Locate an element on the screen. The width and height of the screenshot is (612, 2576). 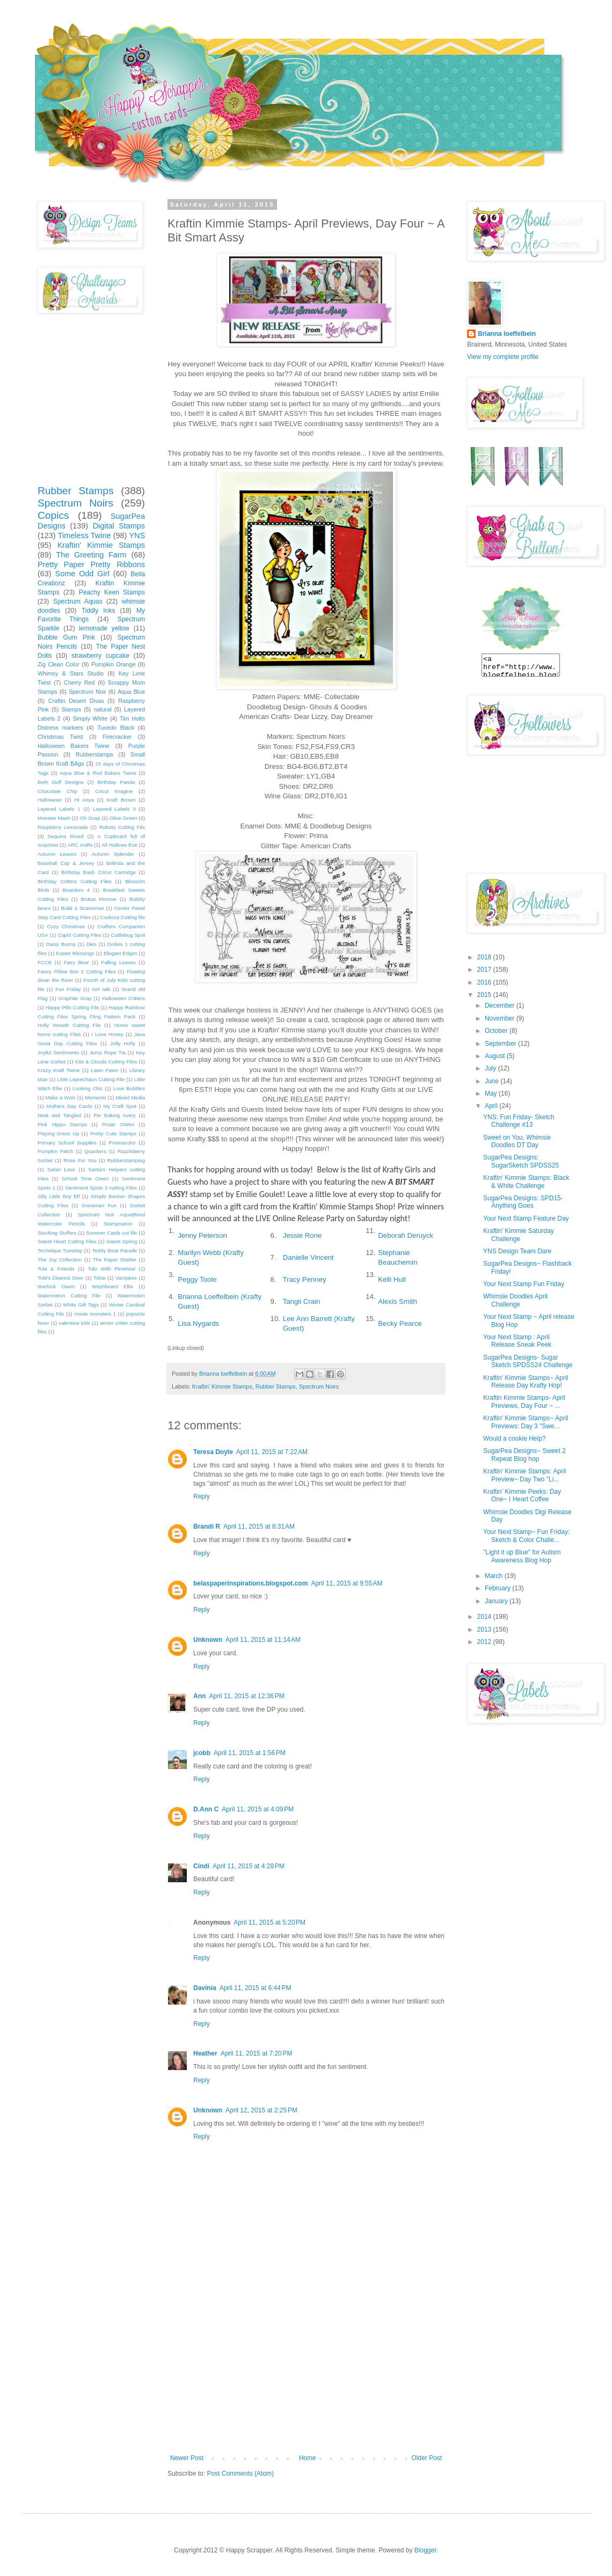
Cindi is located at coordinates (201, 1866).